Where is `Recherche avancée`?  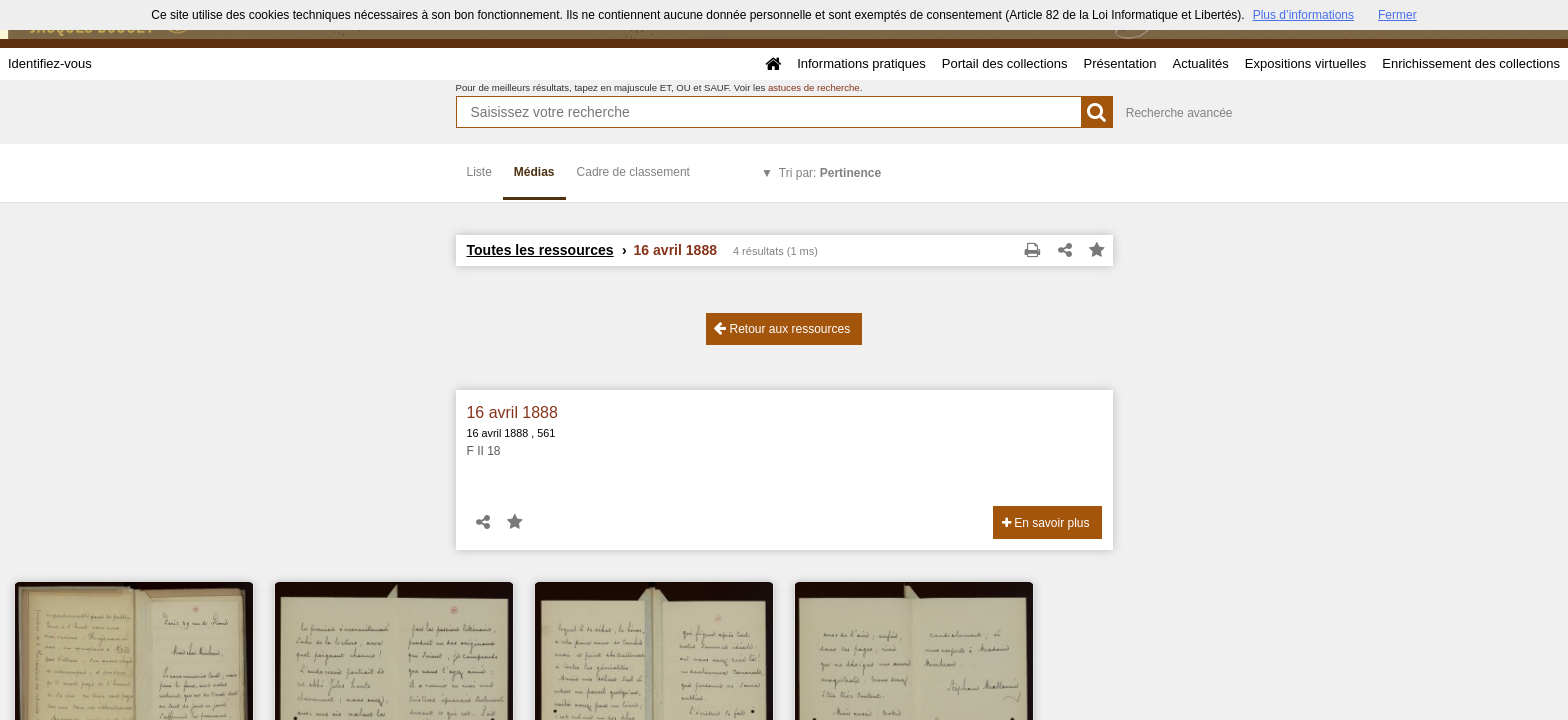 Recherche avancée is located at coordinates (1179, 113).